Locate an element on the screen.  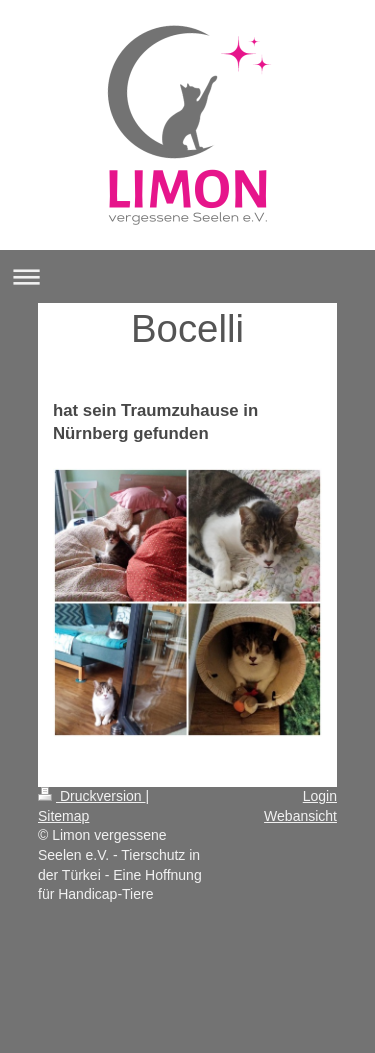
Navigation aufklappen/zuklappen is located at coordinates (187, 276).